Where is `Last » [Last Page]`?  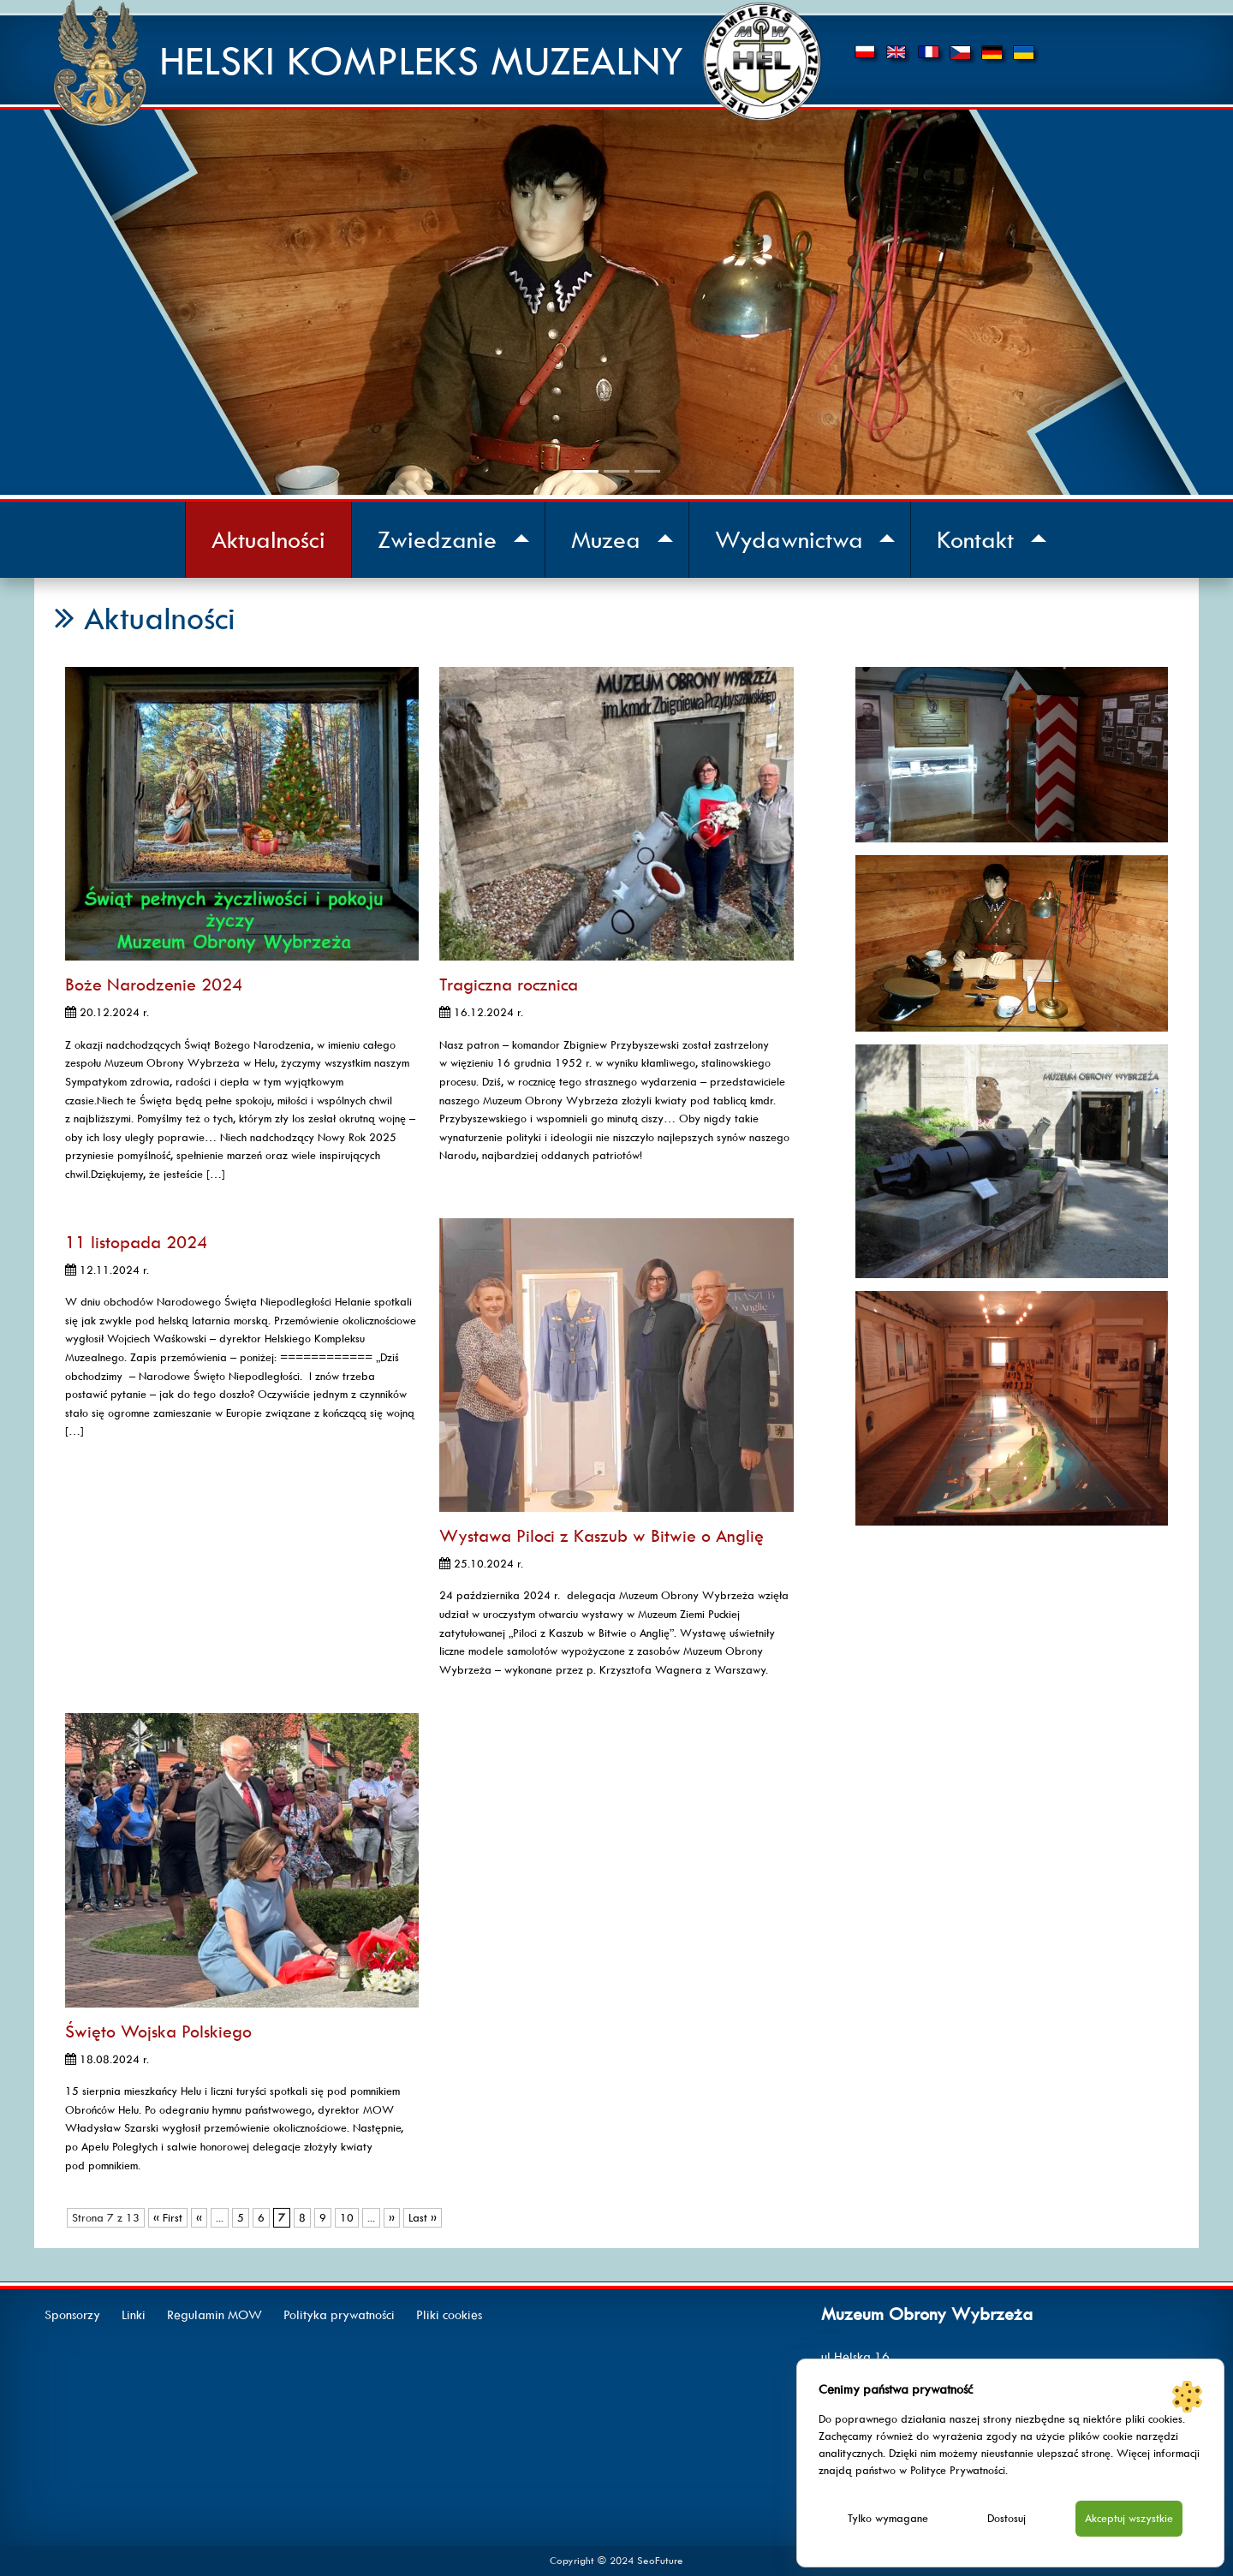
Last » [Last Page] is located at coordinates (422, 2217).